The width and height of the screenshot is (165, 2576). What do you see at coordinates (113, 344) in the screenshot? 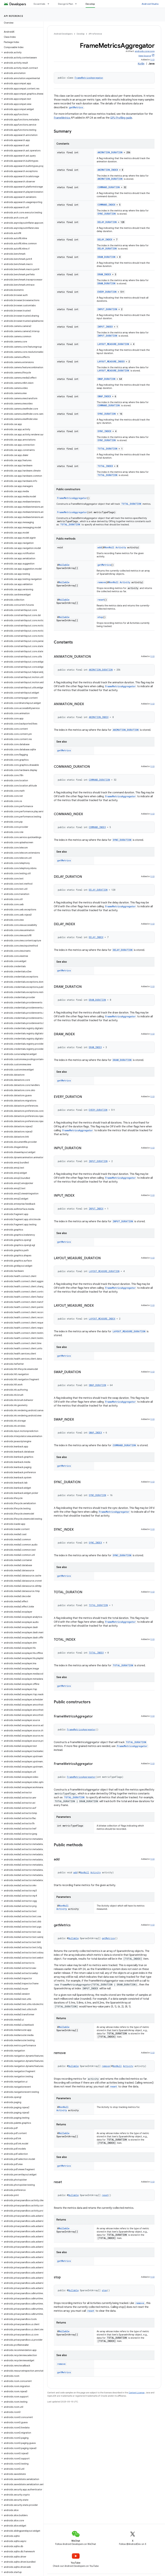
I see `LAYOUT_MEASURE_DURATION` at bounding box center [113, 344].